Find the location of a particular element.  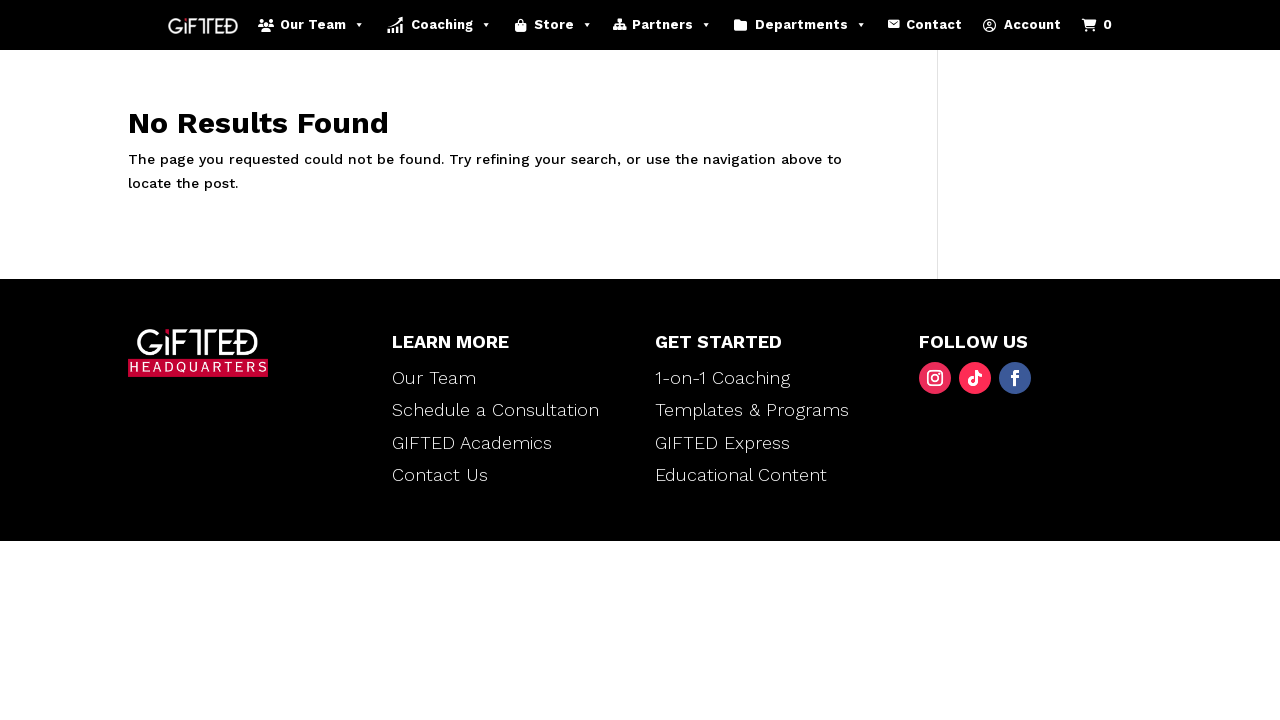

Educational Content is located at coordinates (741, 474).